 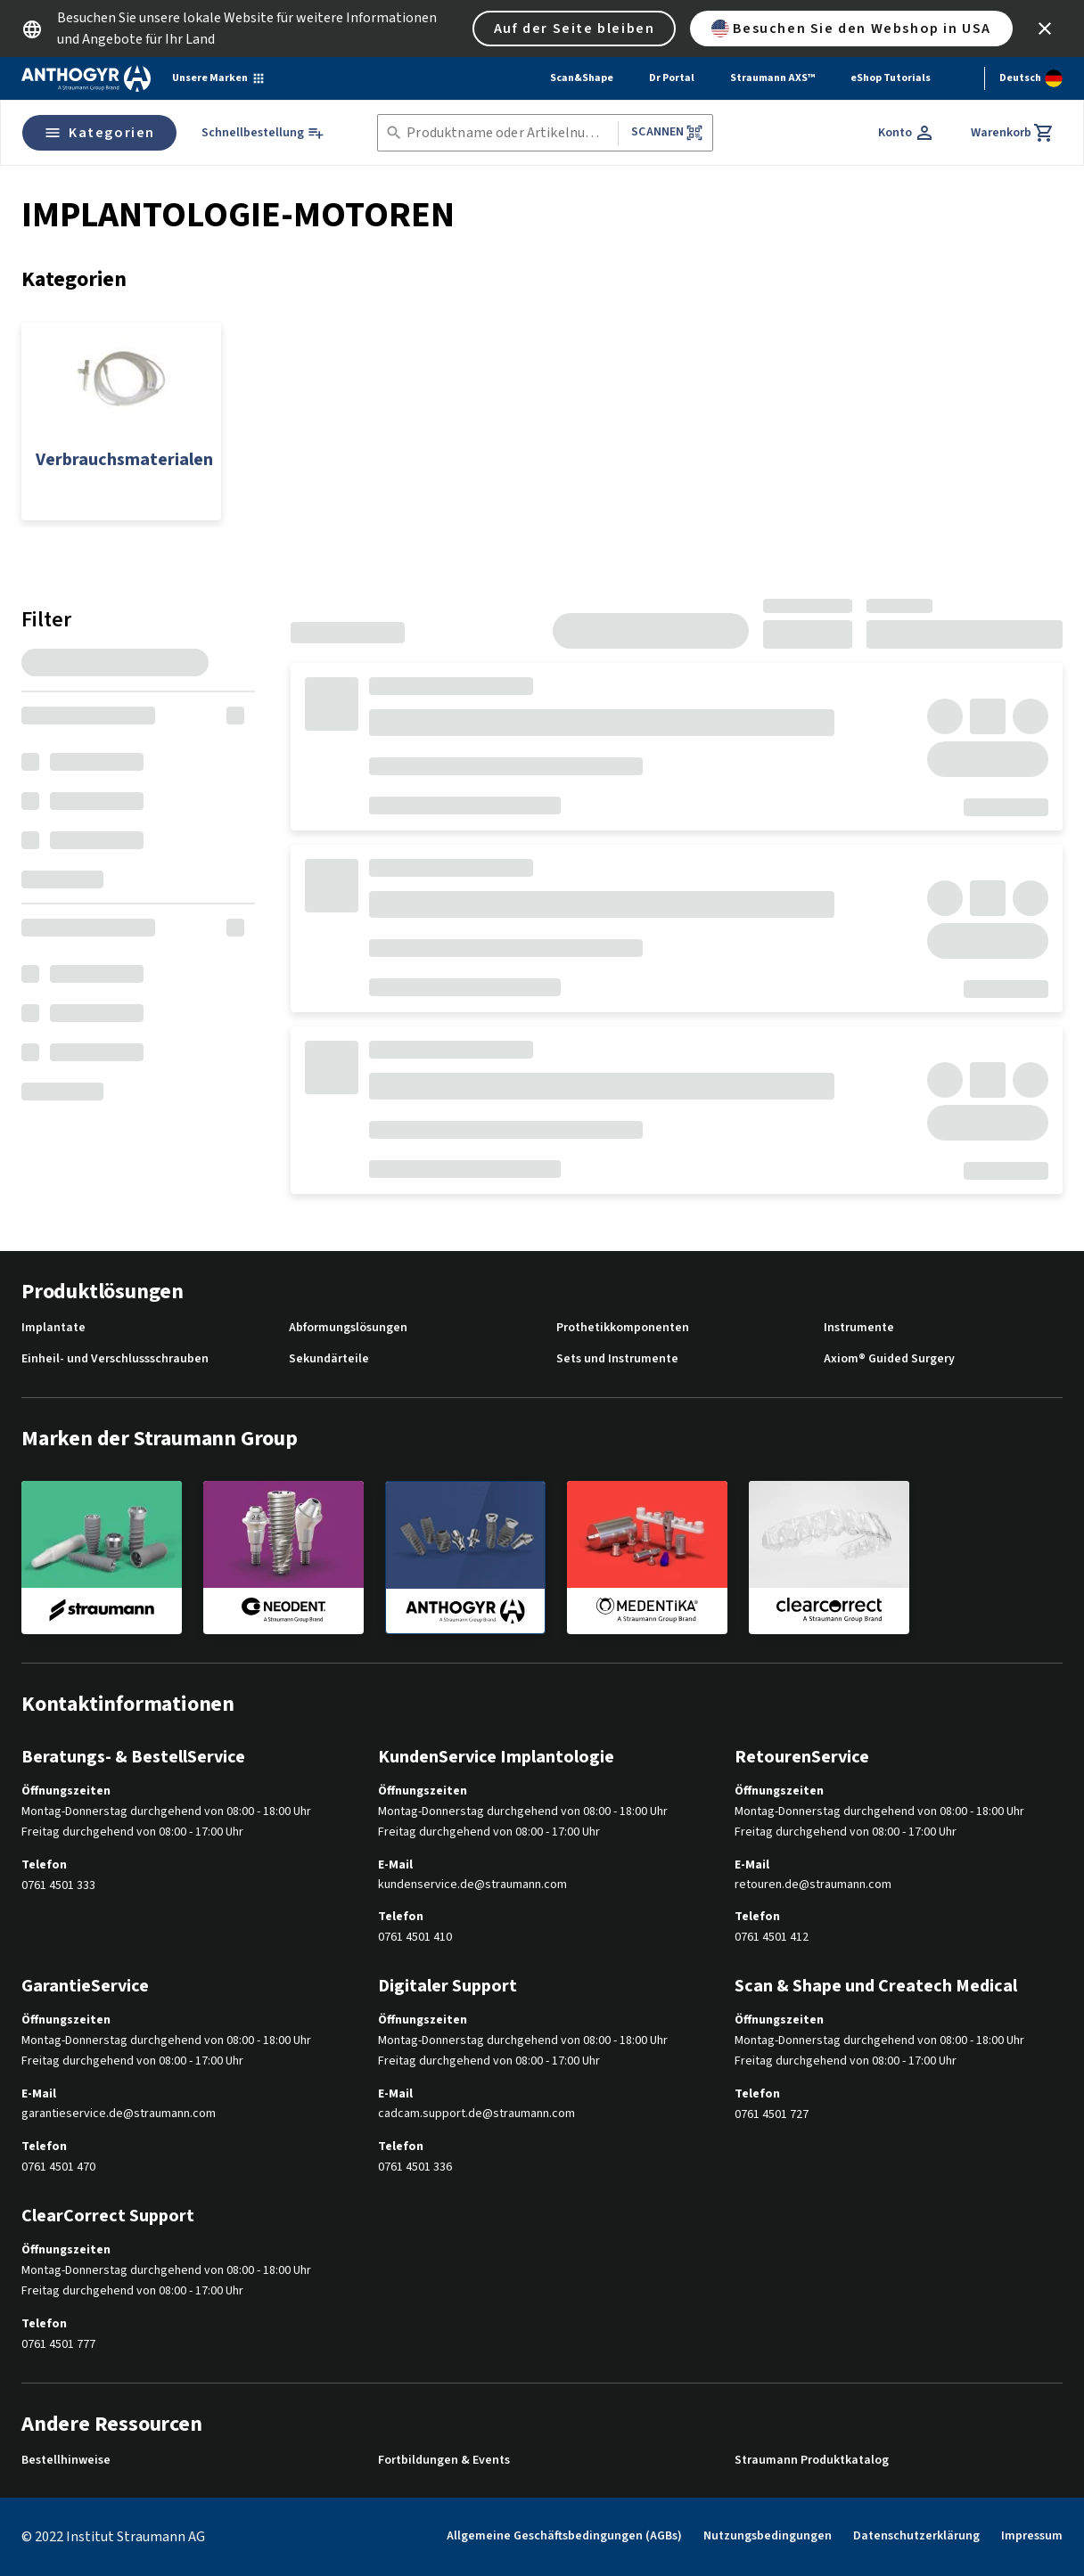 What do you see at coordinates (829, 1556) in the screenshot?
I see `[clearcorrect]` at bounding box center [829, 1556].